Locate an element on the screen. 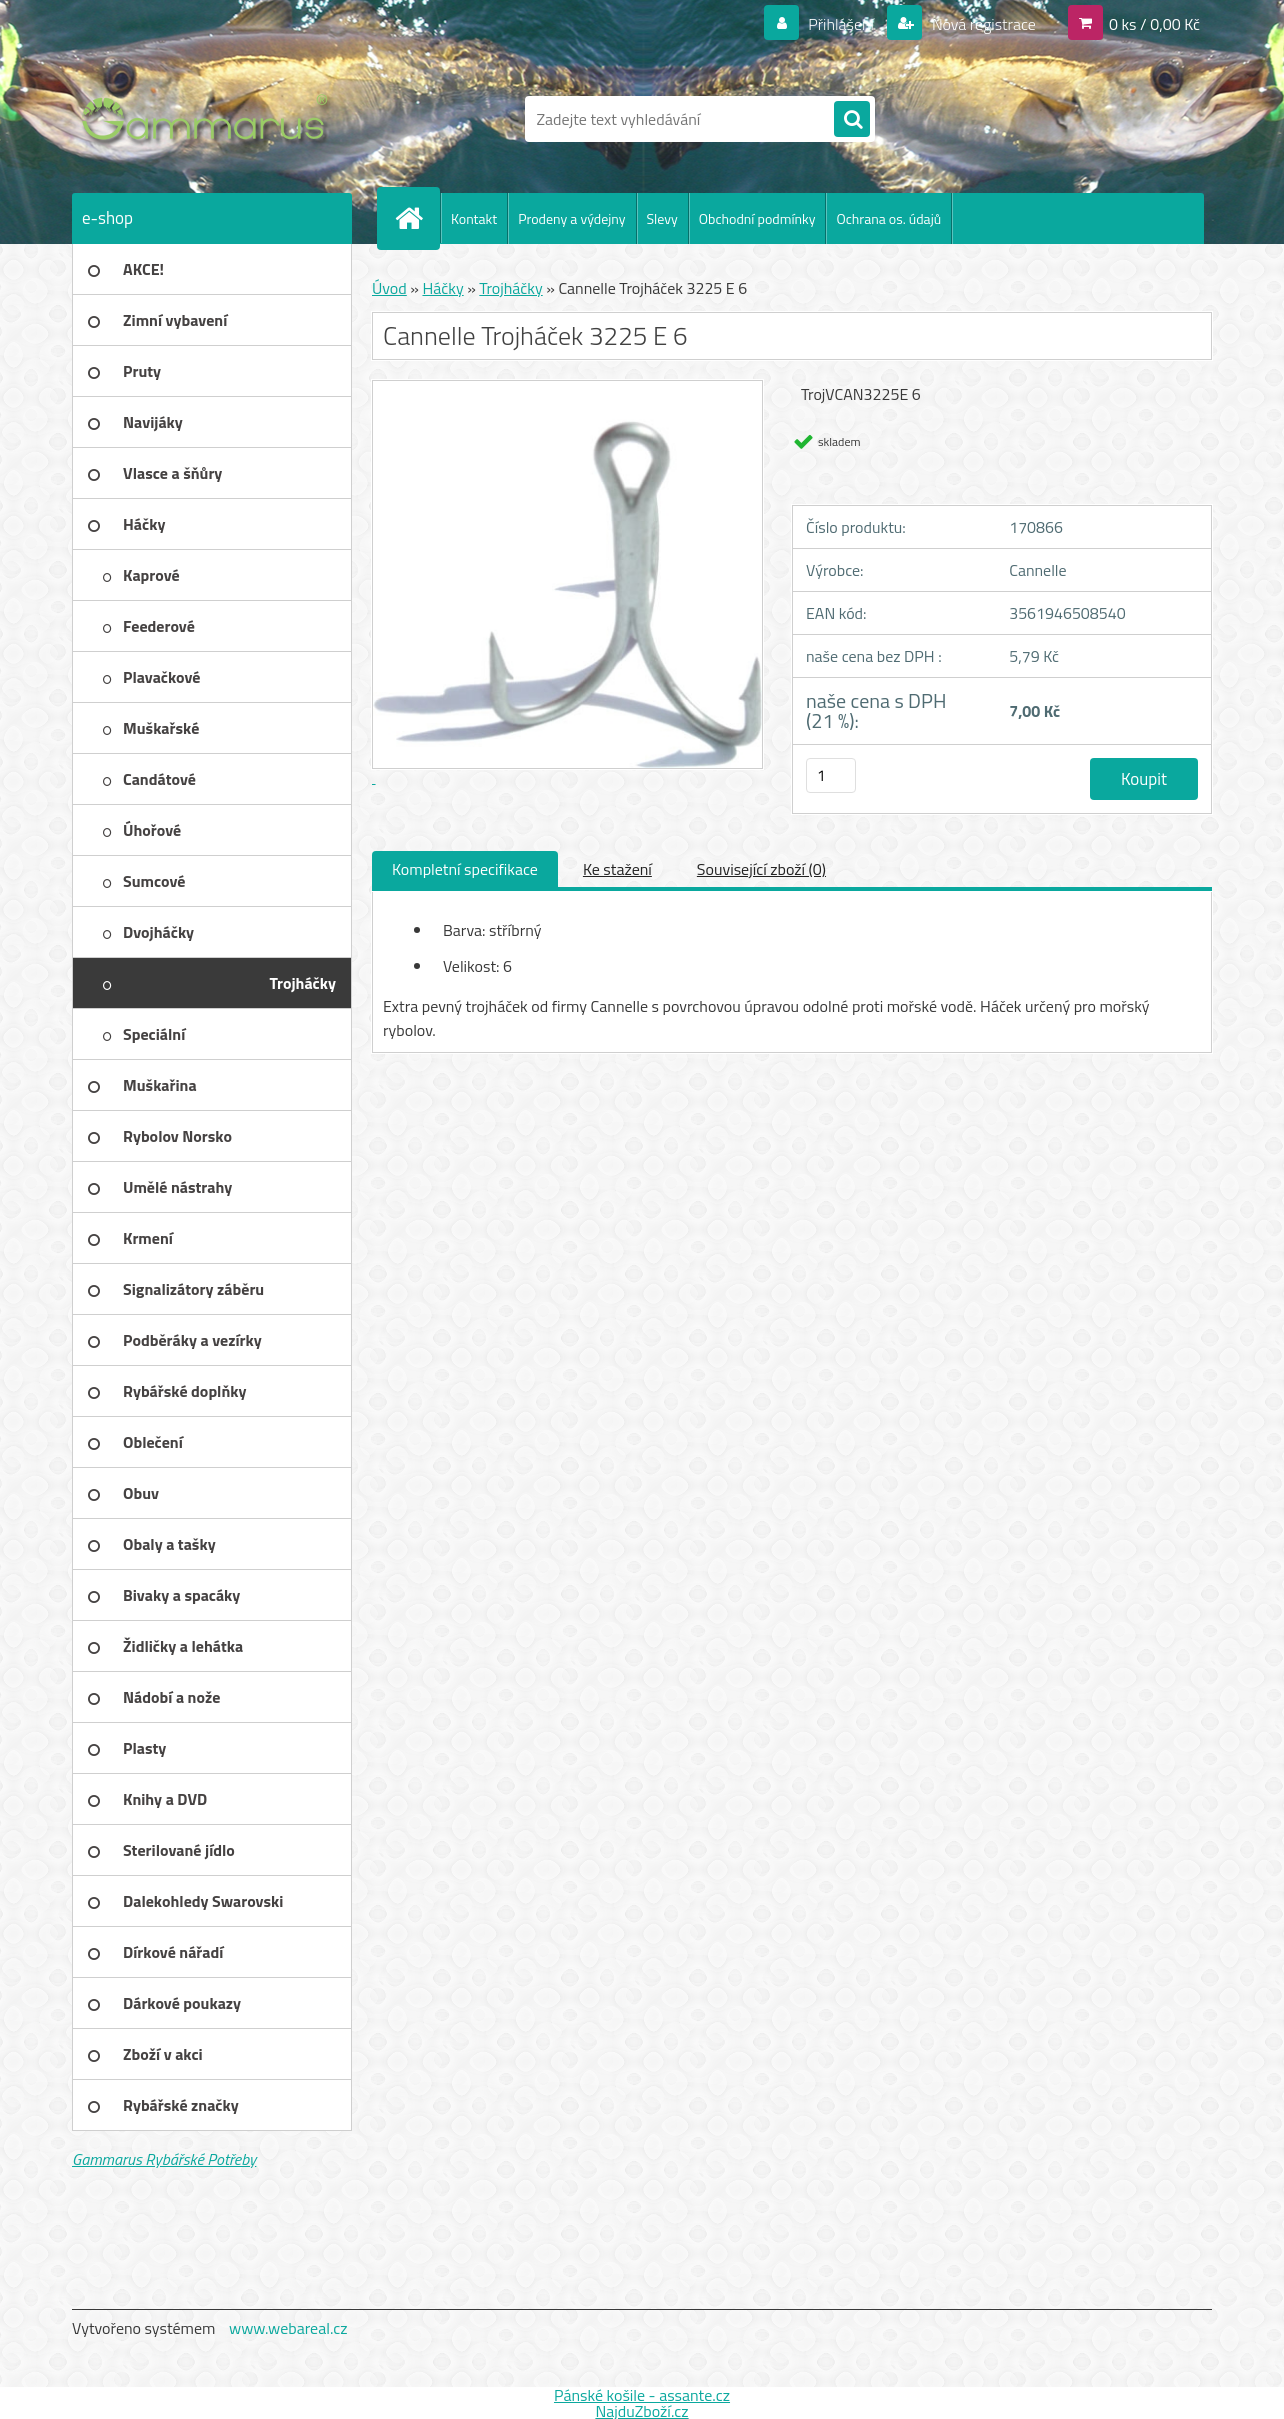  [kusy] is located at coordinates (831, 775).